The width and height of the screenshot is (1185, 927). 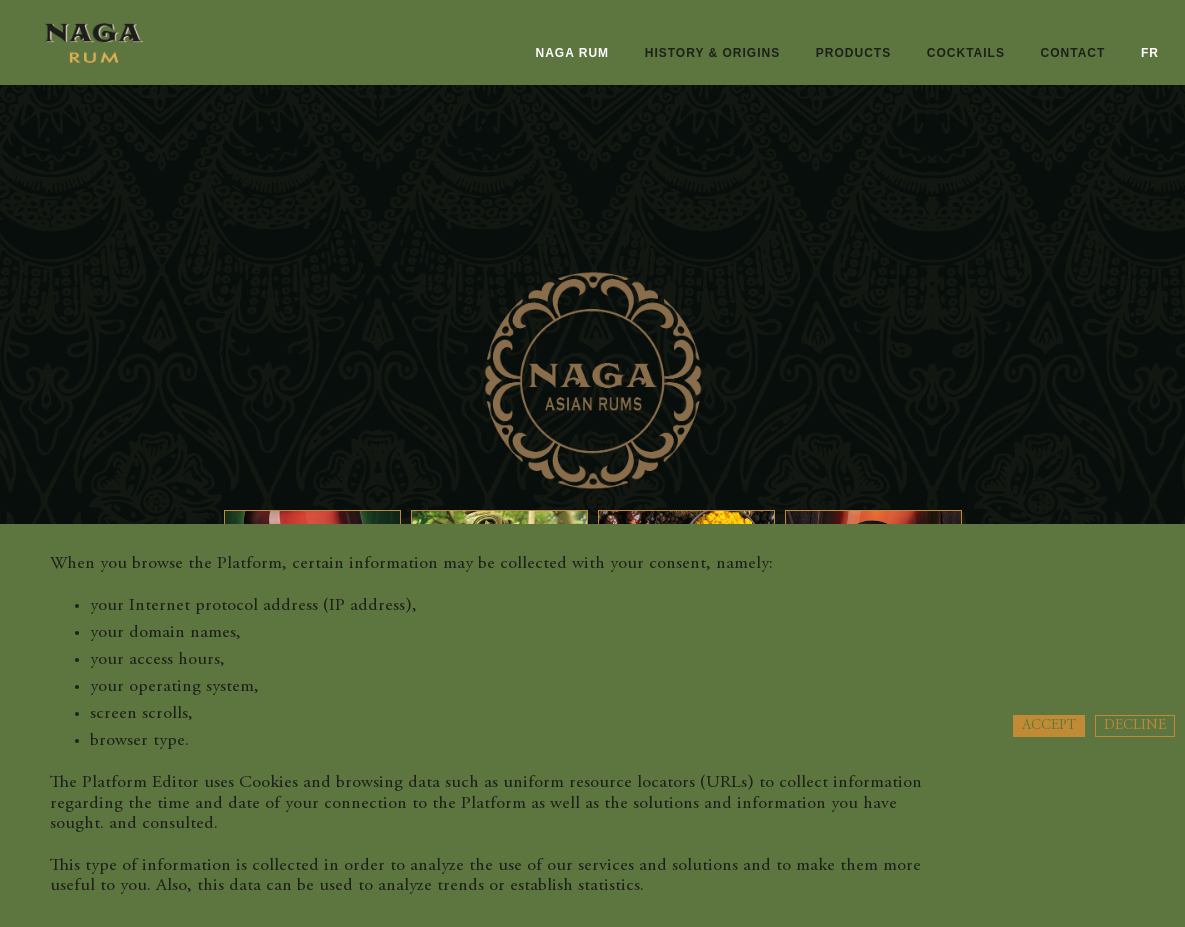 What do you see at coordinates (712, 53) in the screenshot?
I see `History & origins` at bounding box center [712, 53].